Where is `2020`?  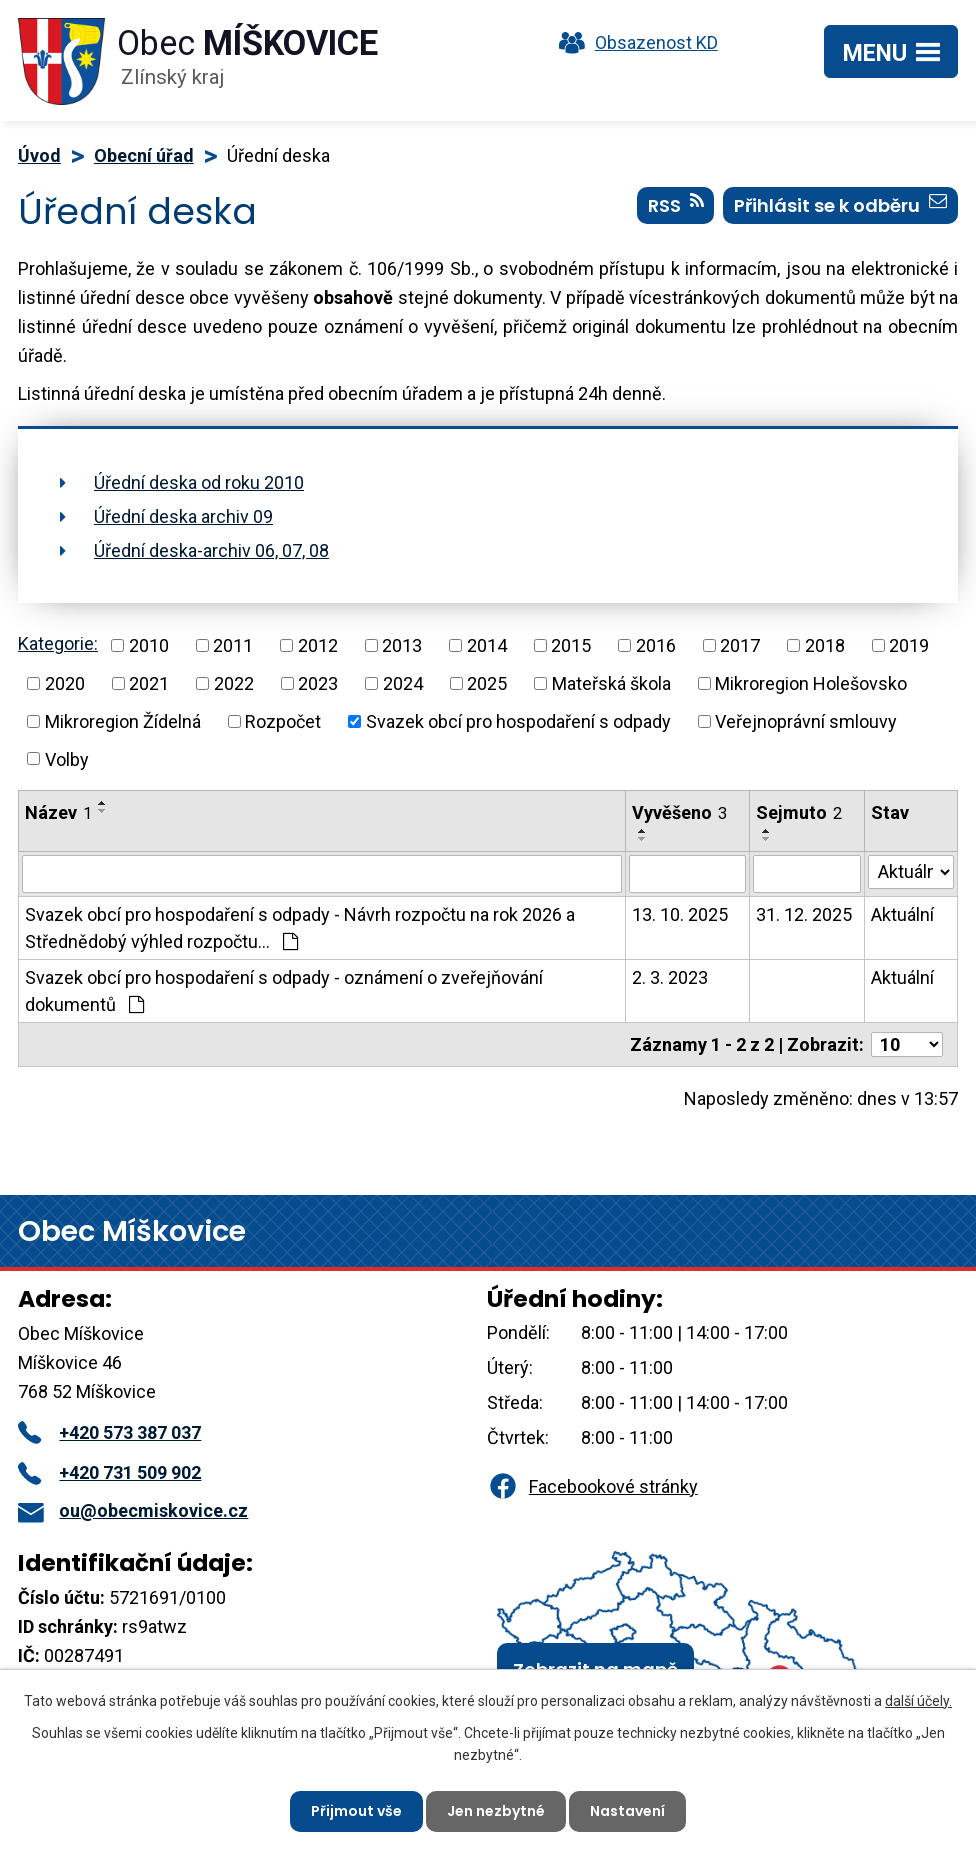
2020 is located at coordinates (65, 683).